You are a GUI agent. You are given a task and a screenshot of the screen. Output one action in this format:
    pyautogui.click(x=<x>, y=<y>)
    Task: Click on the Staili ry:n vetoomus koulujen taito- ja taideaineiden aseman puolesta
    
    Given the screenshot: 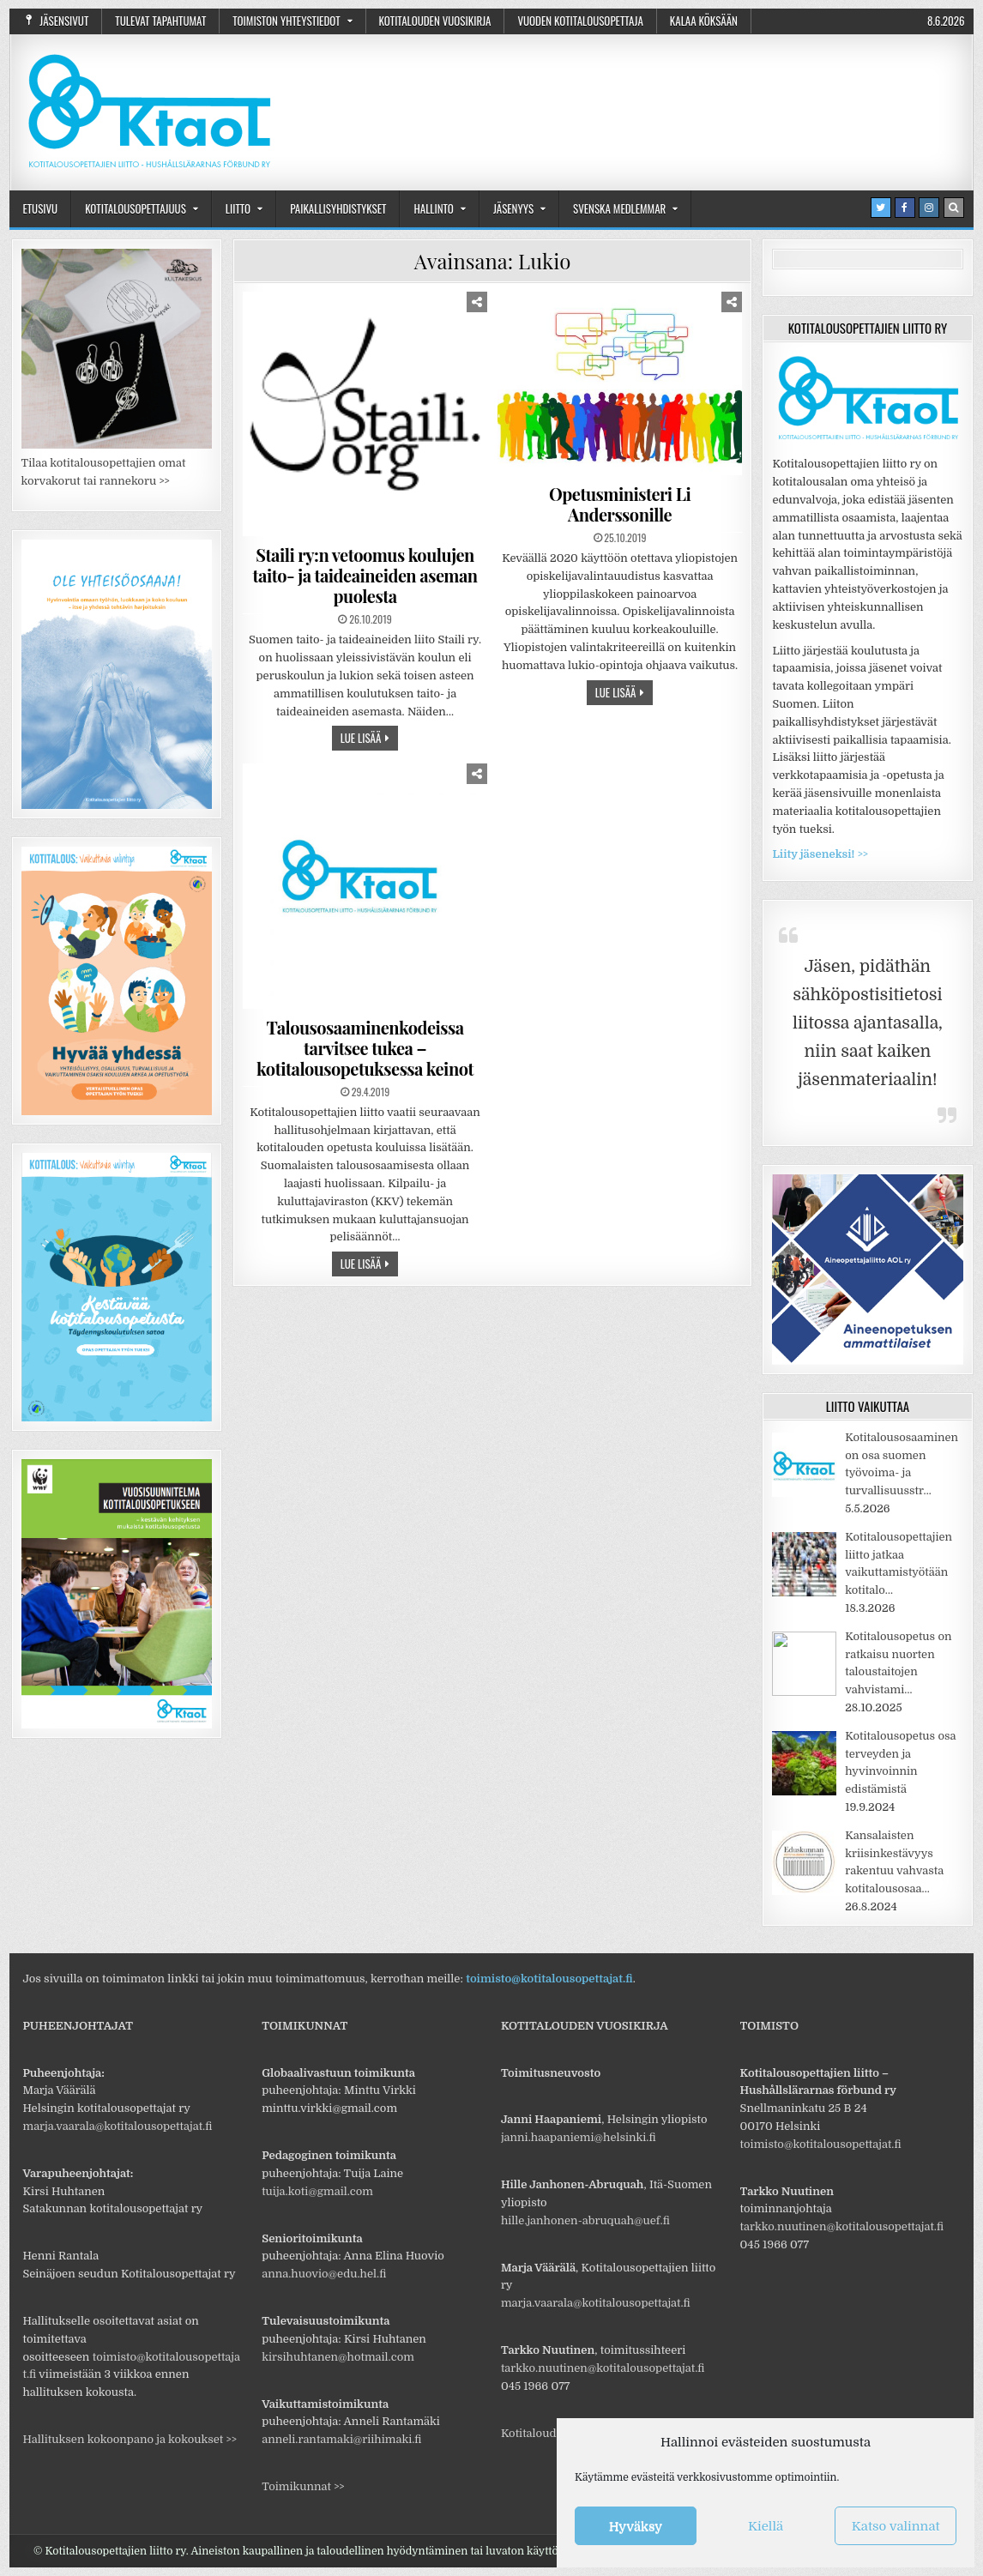 What is the action you would take?
    pyautogui.click(x=365, y=575)
    